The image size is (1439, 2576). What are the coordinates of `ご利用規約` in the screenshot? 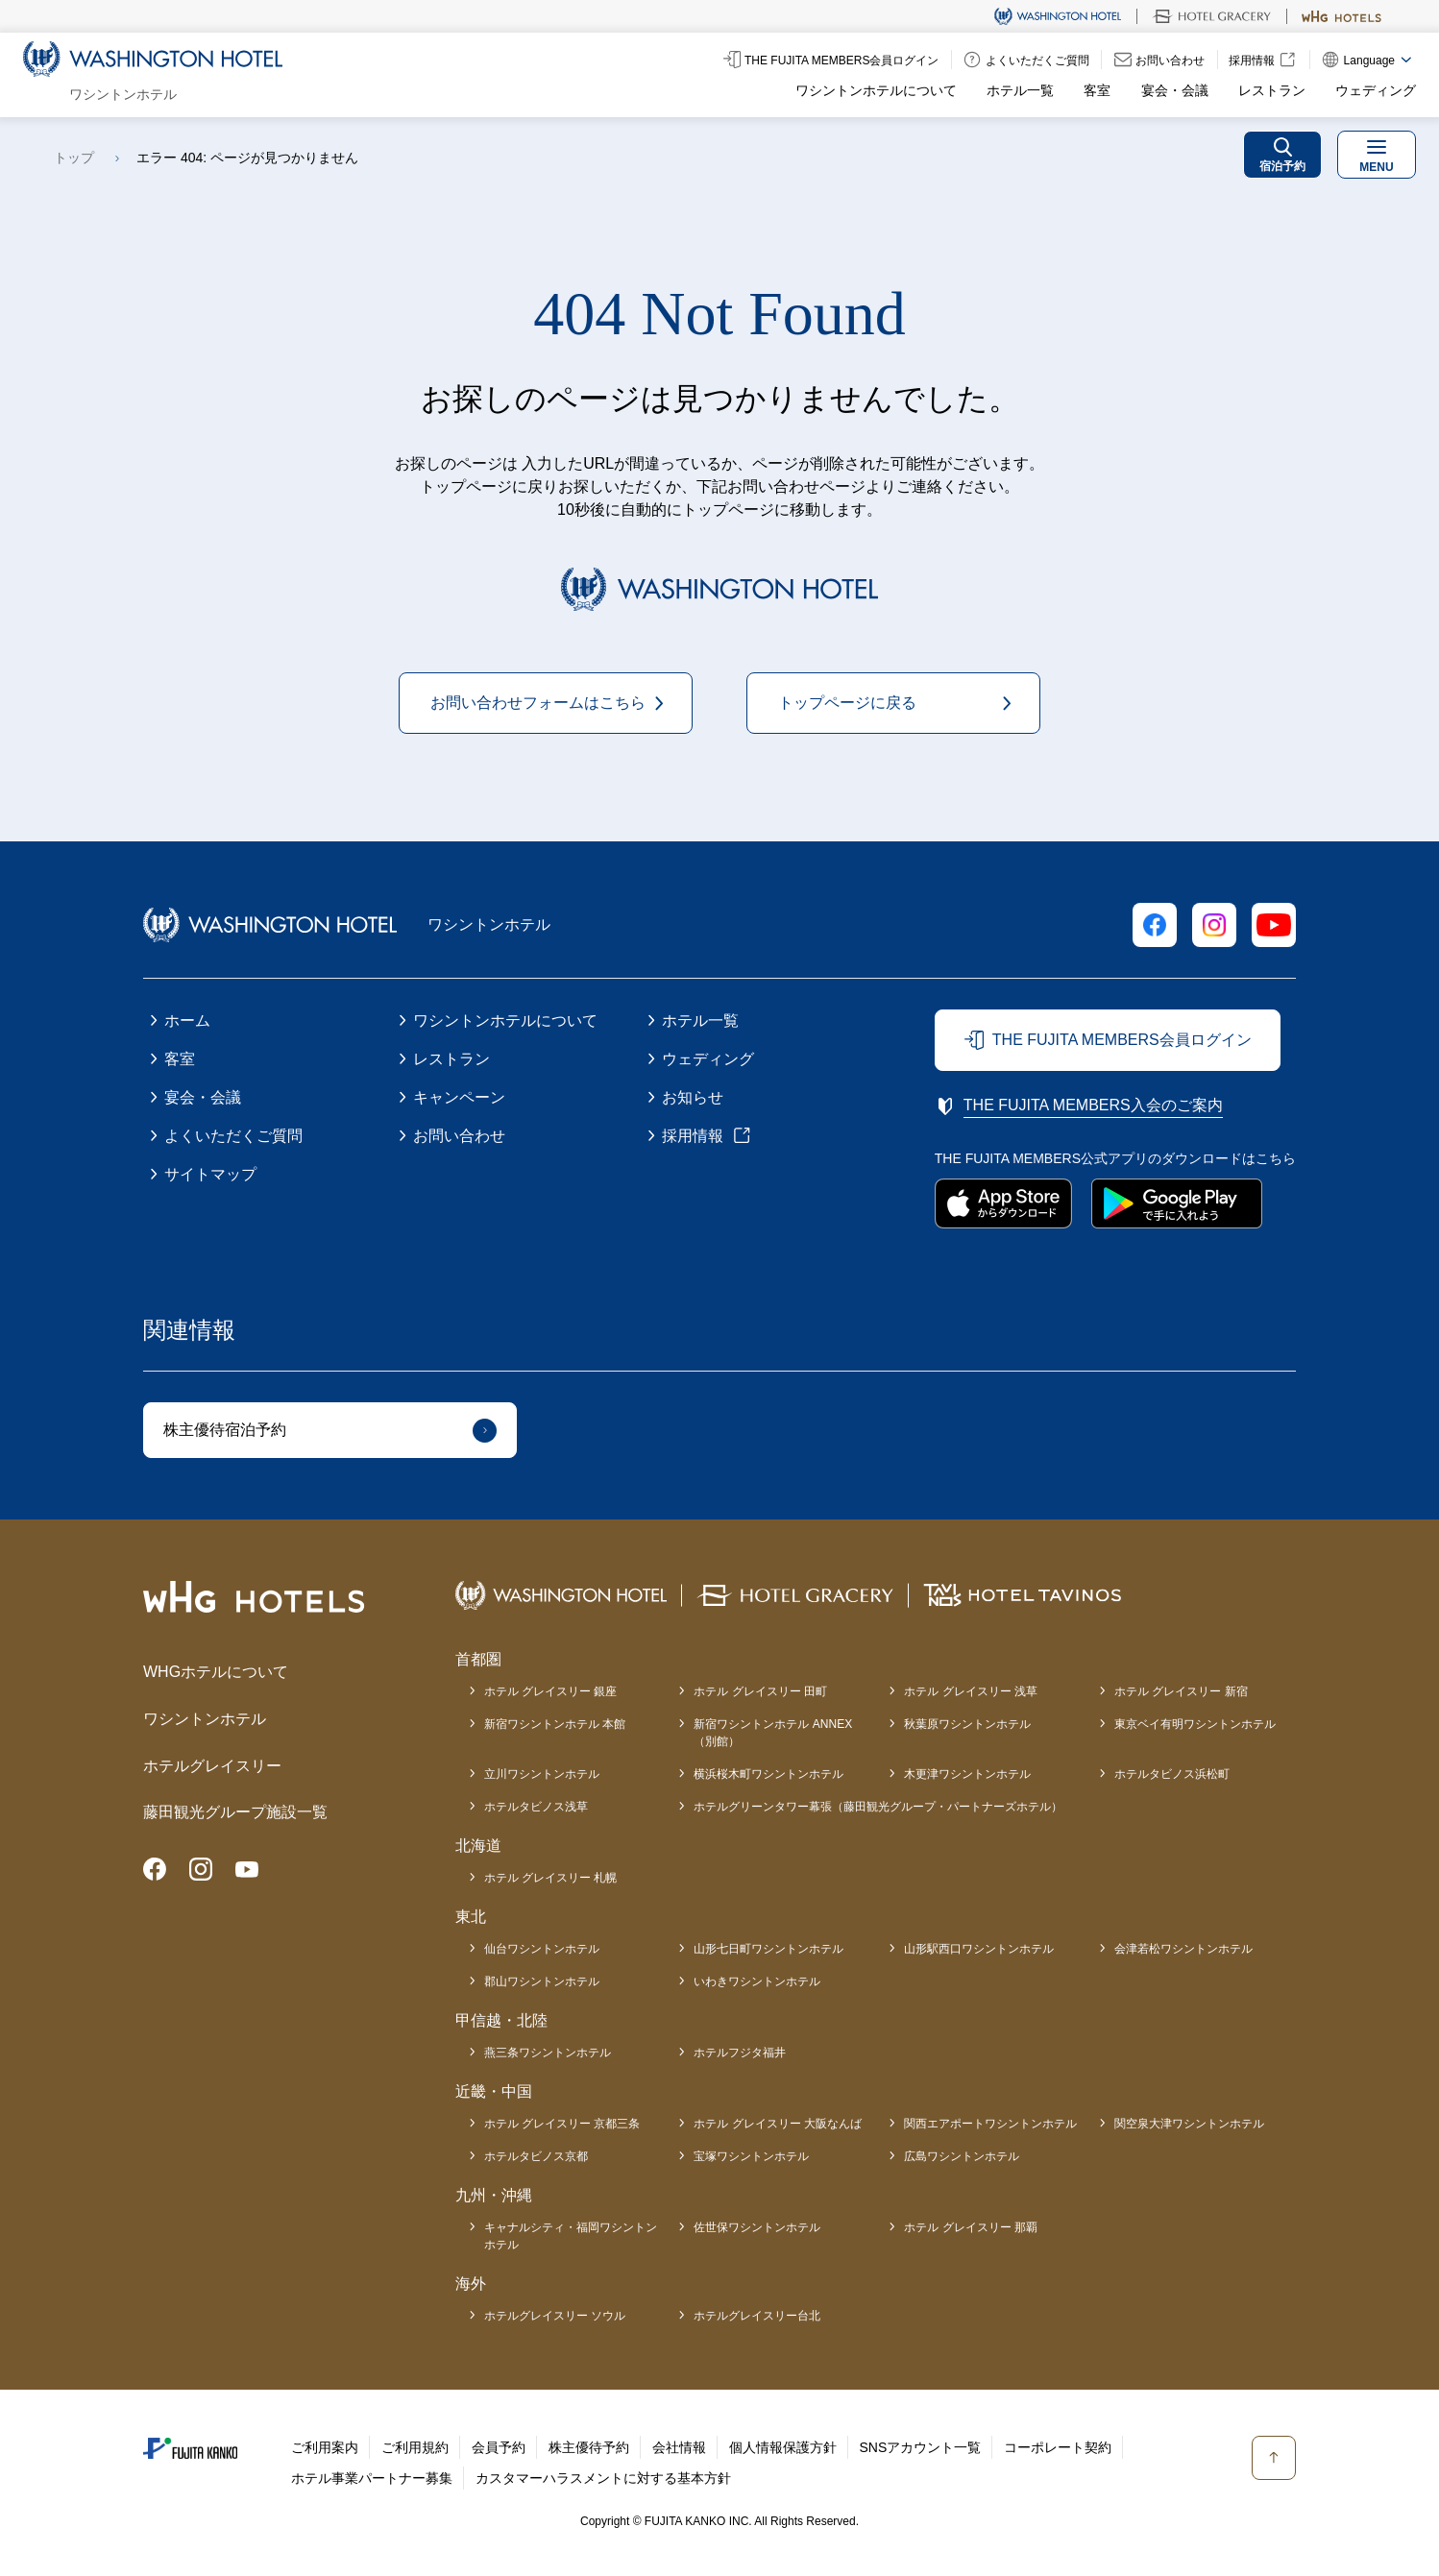 It's located at (415, 2447).